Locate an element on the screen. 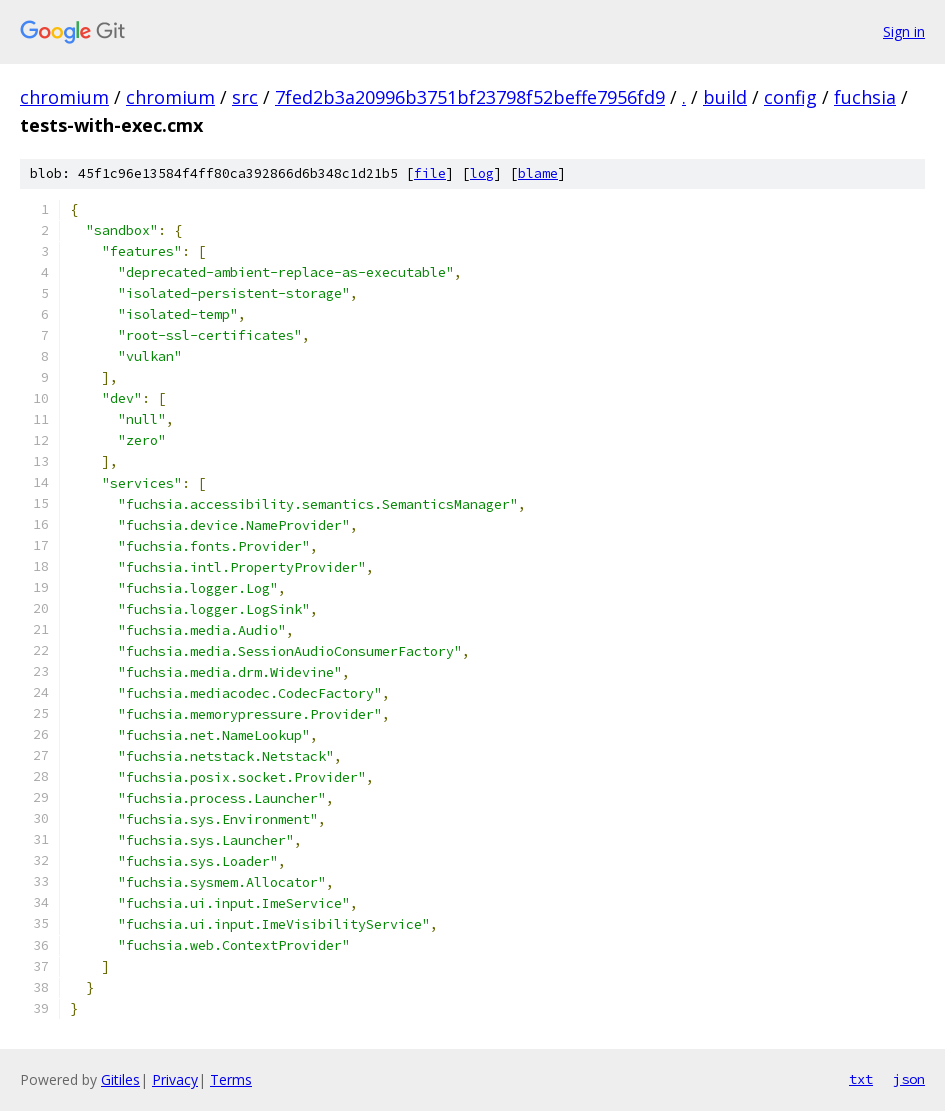  build is located at coordinates (725, 97).